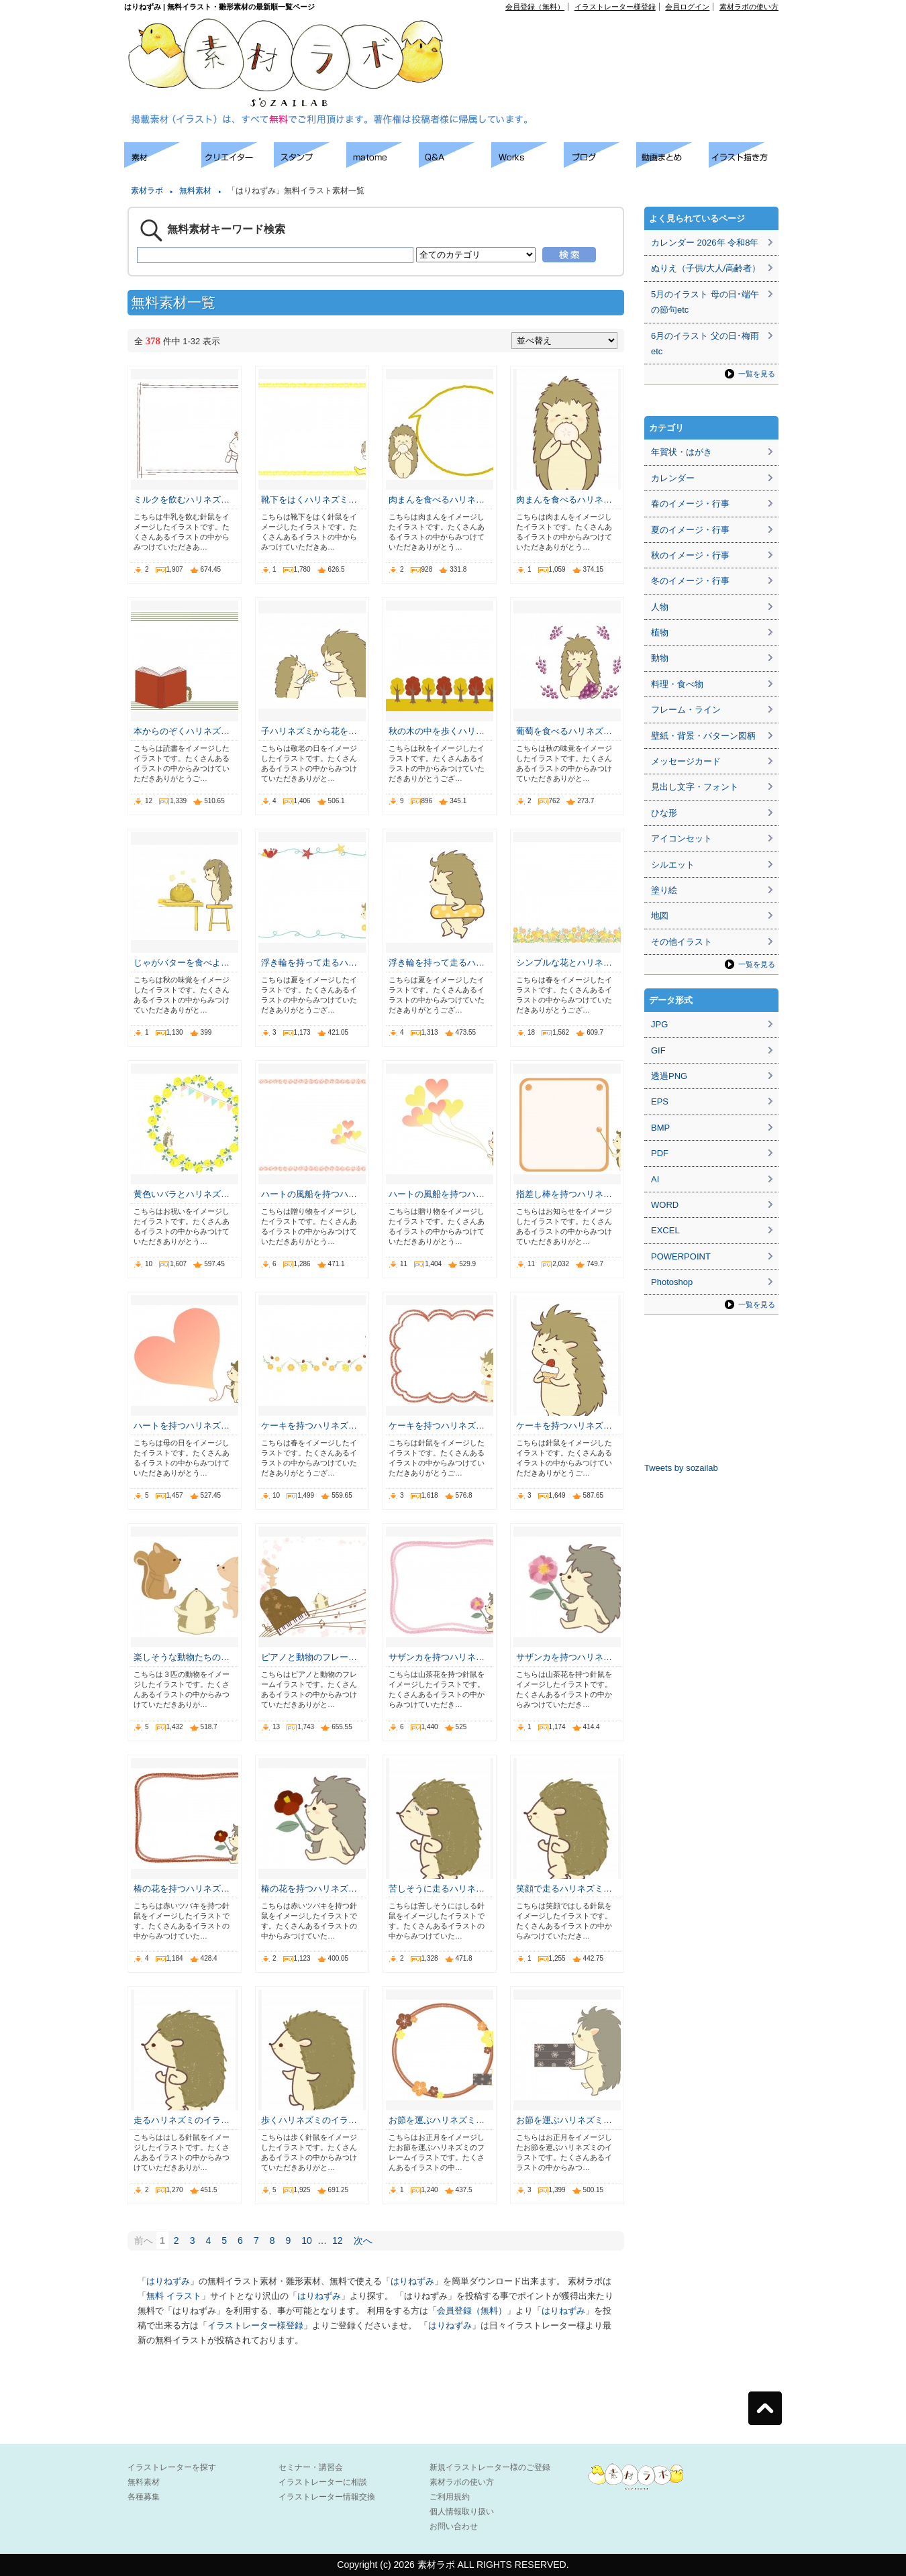  What do you see at coordinates (673, 478) in the screenshot?
I see `カレンダー` at bounding box center [673, 478].